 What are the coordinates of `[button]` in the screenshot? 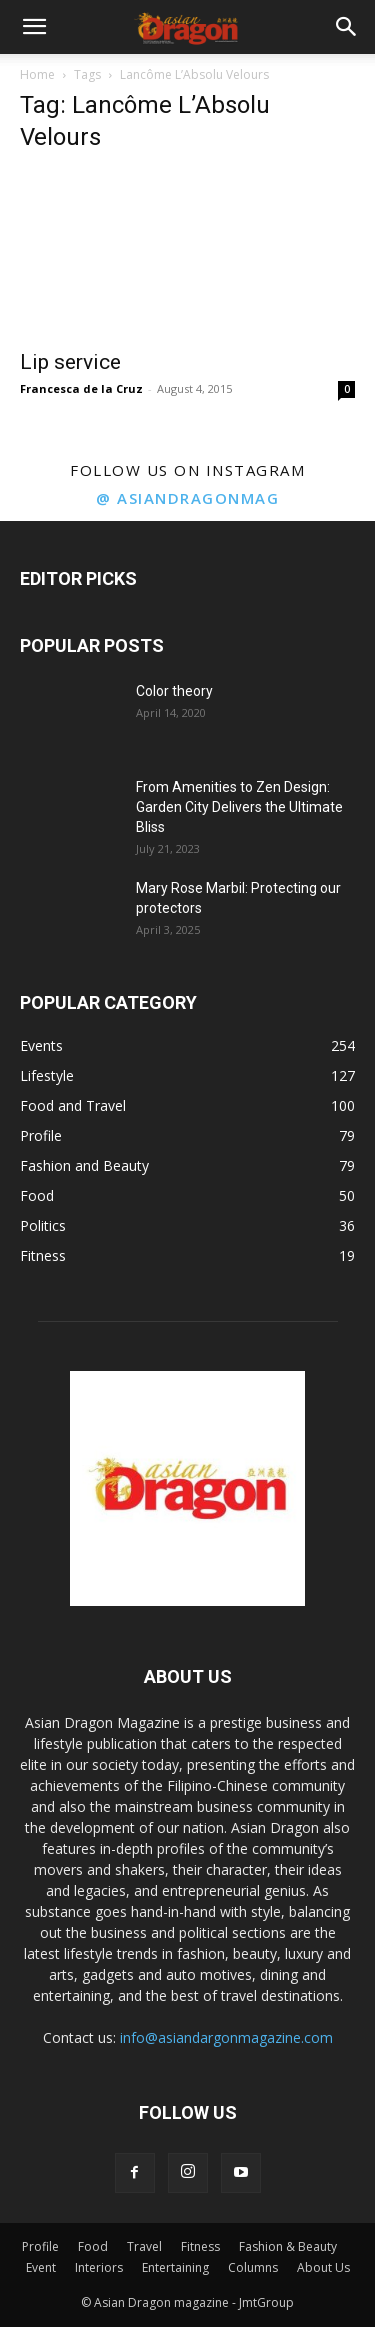 It's located at (34, 27).